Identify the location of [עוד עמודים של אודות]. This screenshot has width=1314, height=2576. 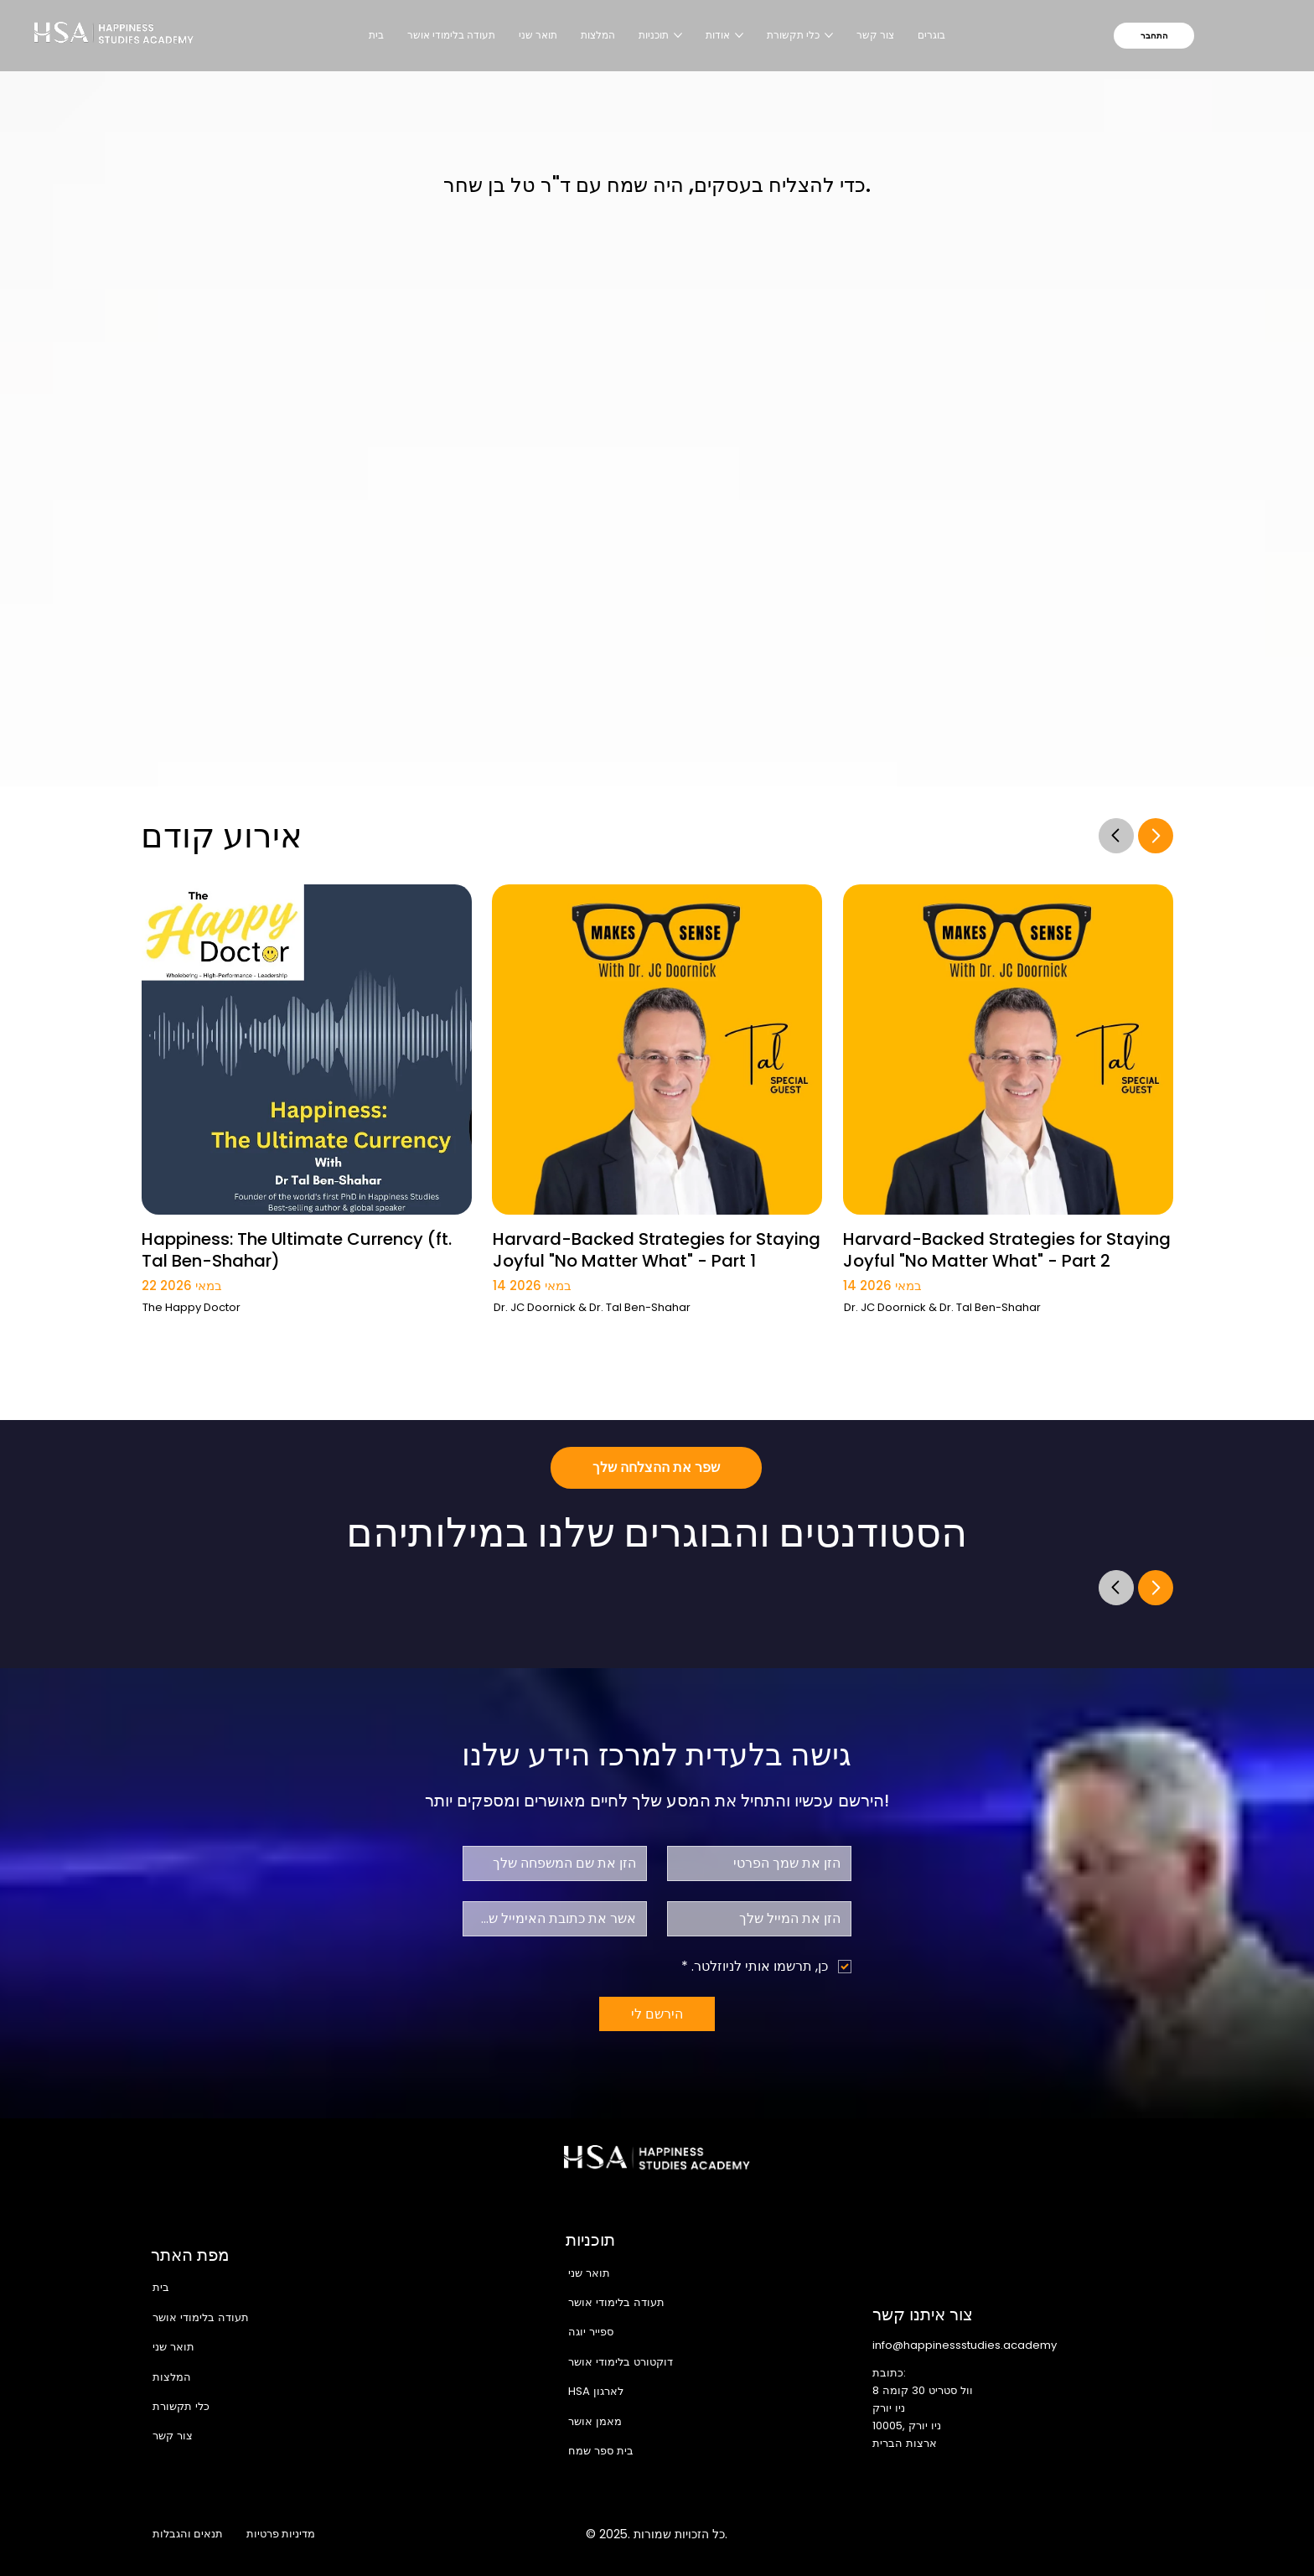
(739, 35).